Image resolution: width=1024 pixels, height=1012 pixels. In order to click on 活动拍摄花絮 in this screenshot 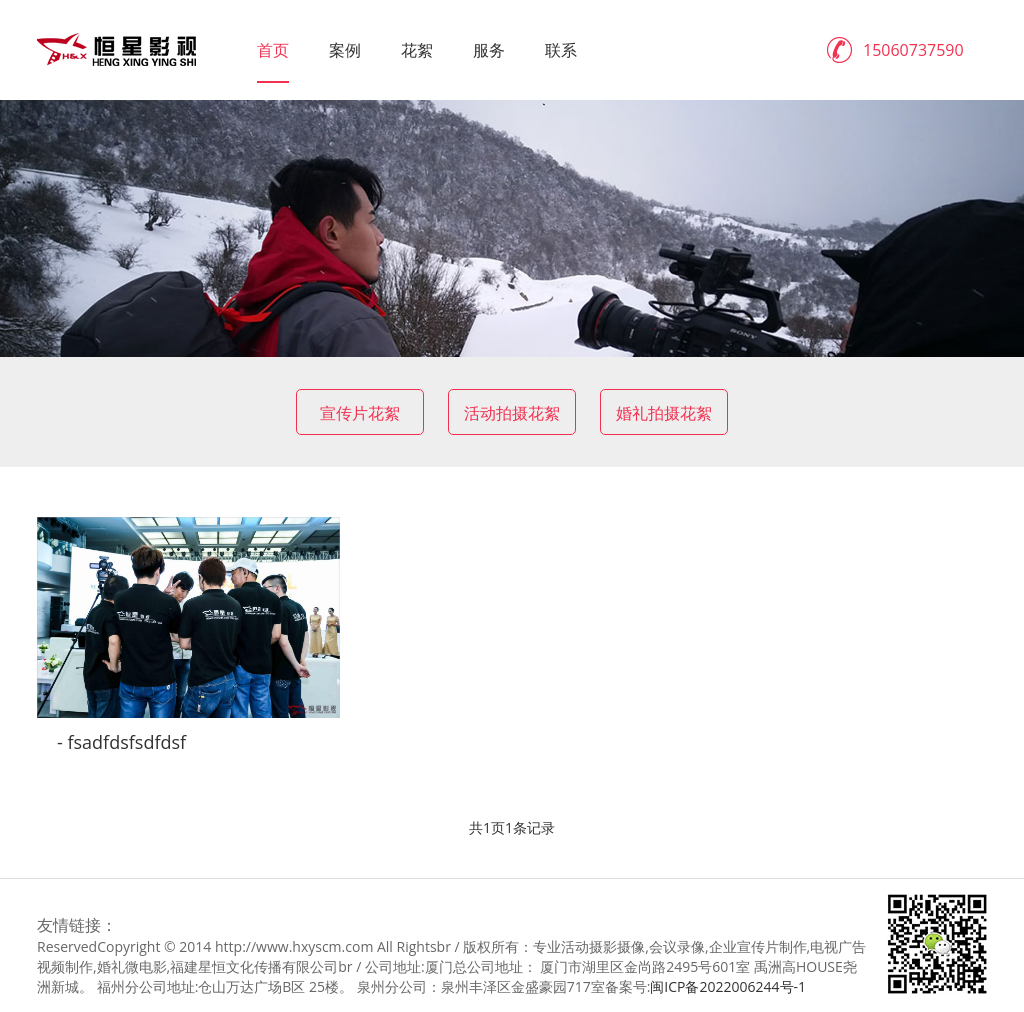, I will do `click(512, 413)`.